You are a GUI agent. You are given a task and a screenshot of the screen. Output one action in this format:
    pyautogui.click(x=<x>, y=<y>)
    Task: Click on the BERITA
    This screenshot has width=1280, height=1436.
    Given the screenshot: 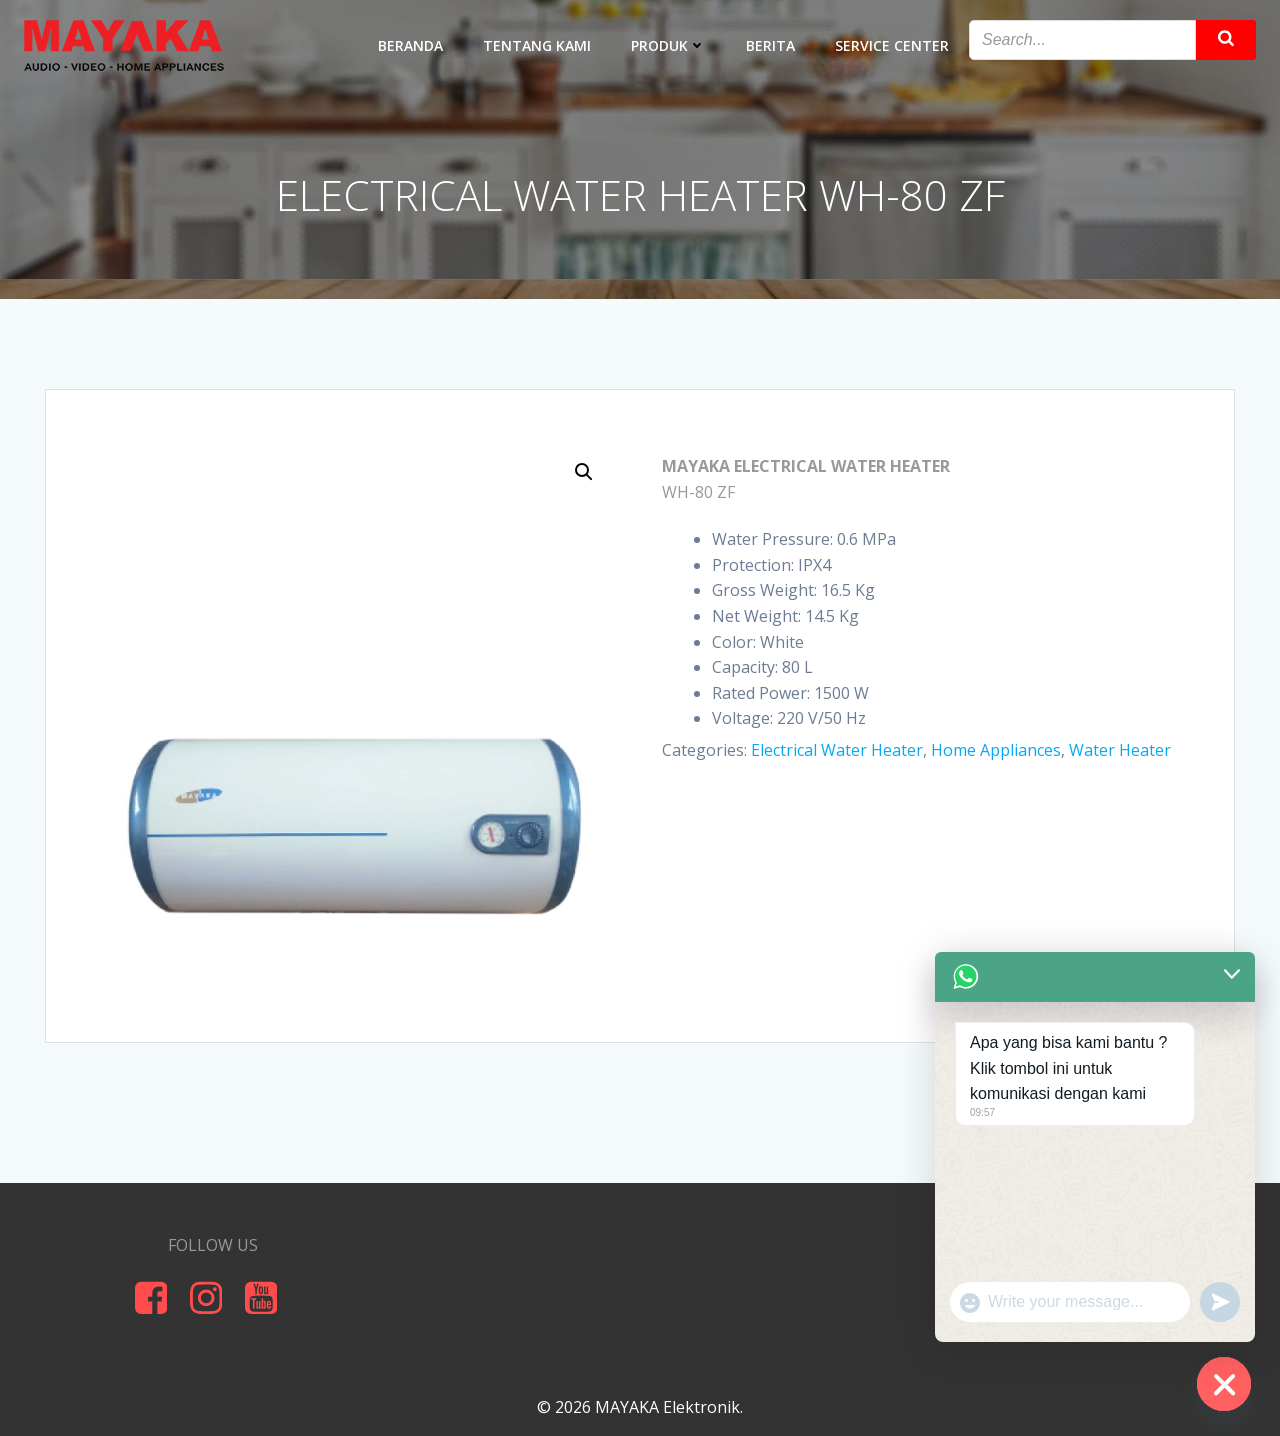 What is the action you would take?
    pyautogui.click(x=770, y=45)
    